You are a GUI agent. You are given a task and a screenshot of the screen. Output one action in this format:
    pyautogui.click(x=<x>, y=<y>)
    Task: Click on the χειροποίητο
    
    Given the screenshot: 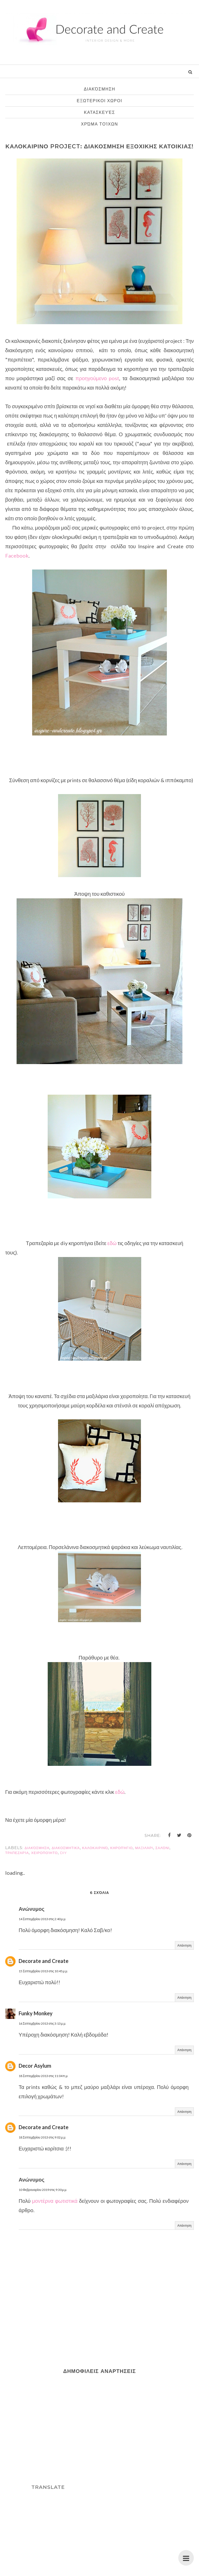 What is the action you would take?
    pyautogui.click(x=44, y=1853)
    